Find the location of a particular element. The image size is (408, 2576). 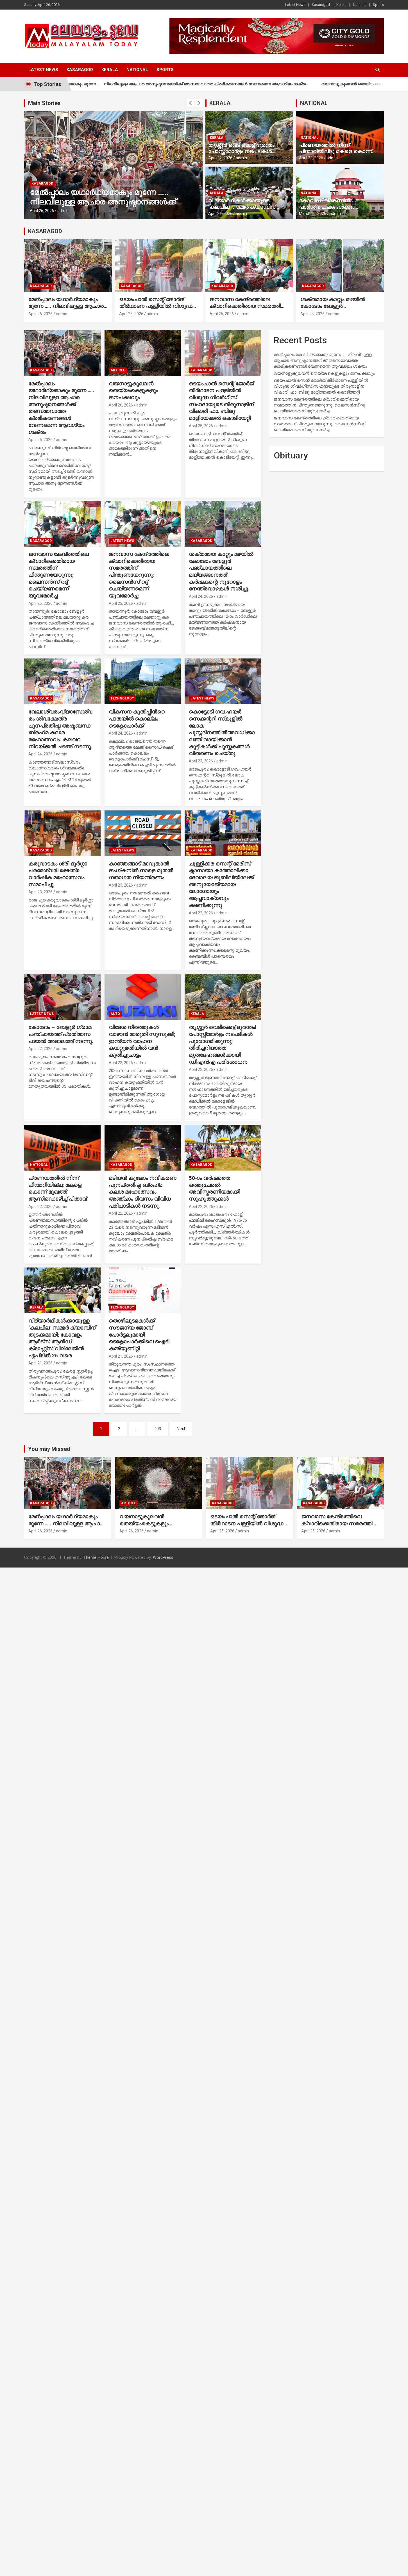

Sports is located at coordinates (378, 5).